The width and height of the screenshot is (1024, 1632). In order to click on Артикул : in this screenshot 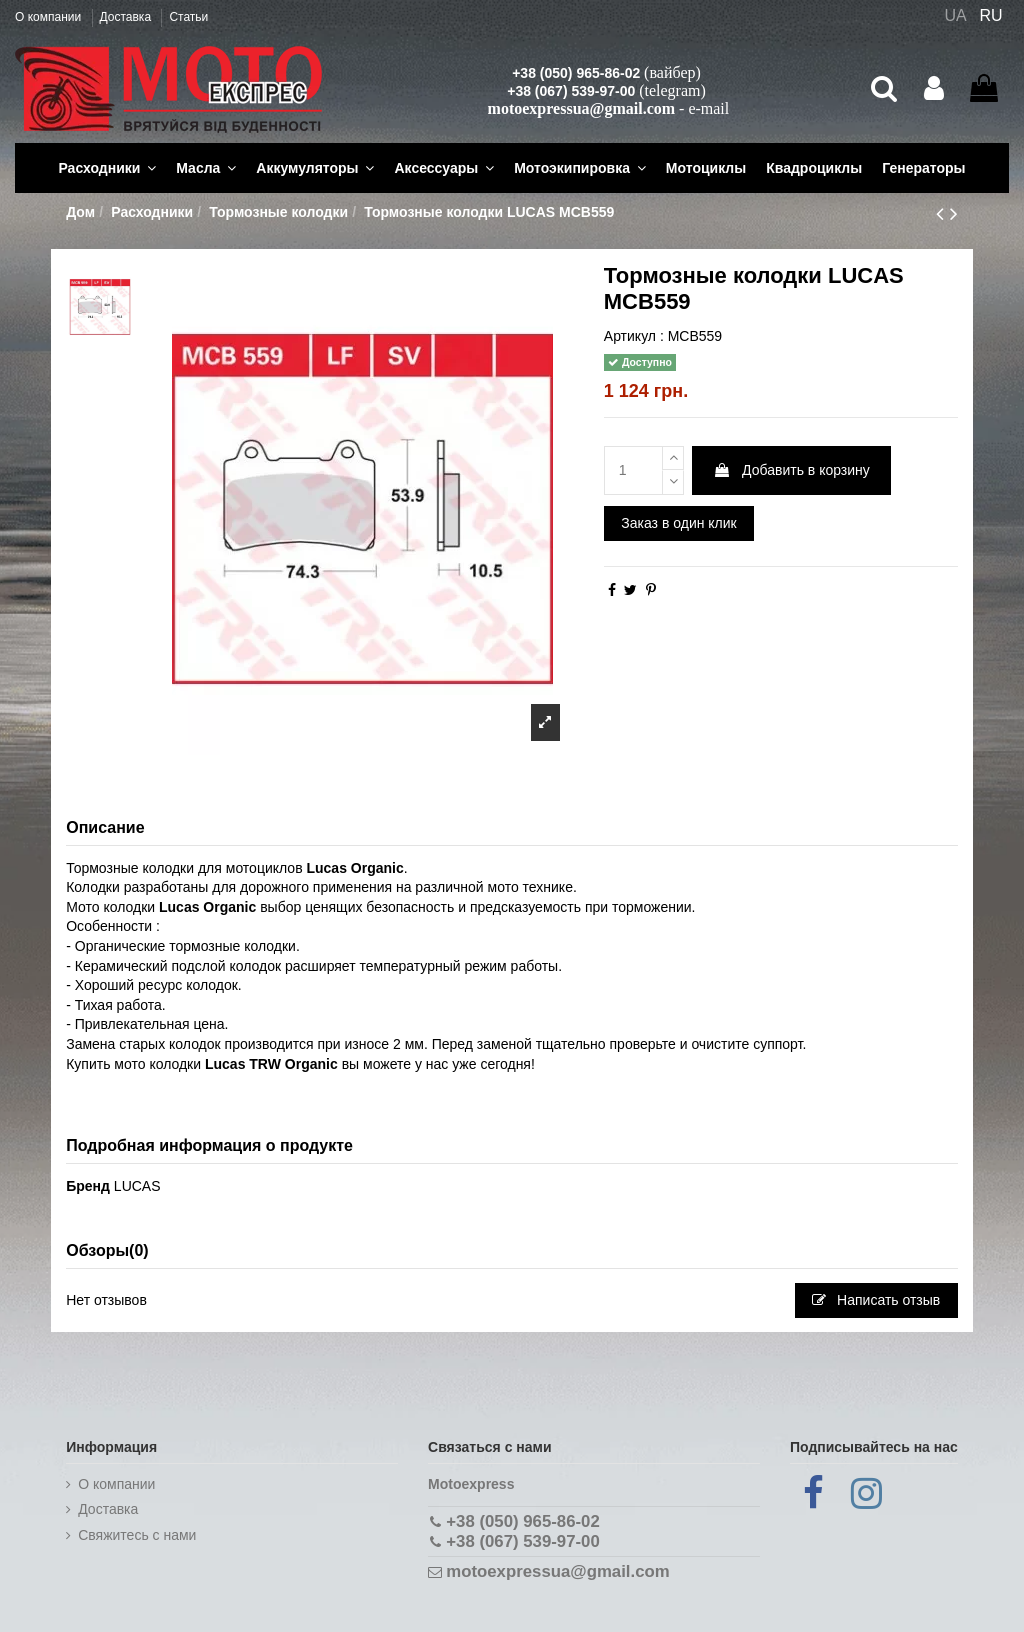, I will do `click(634, 336)`.